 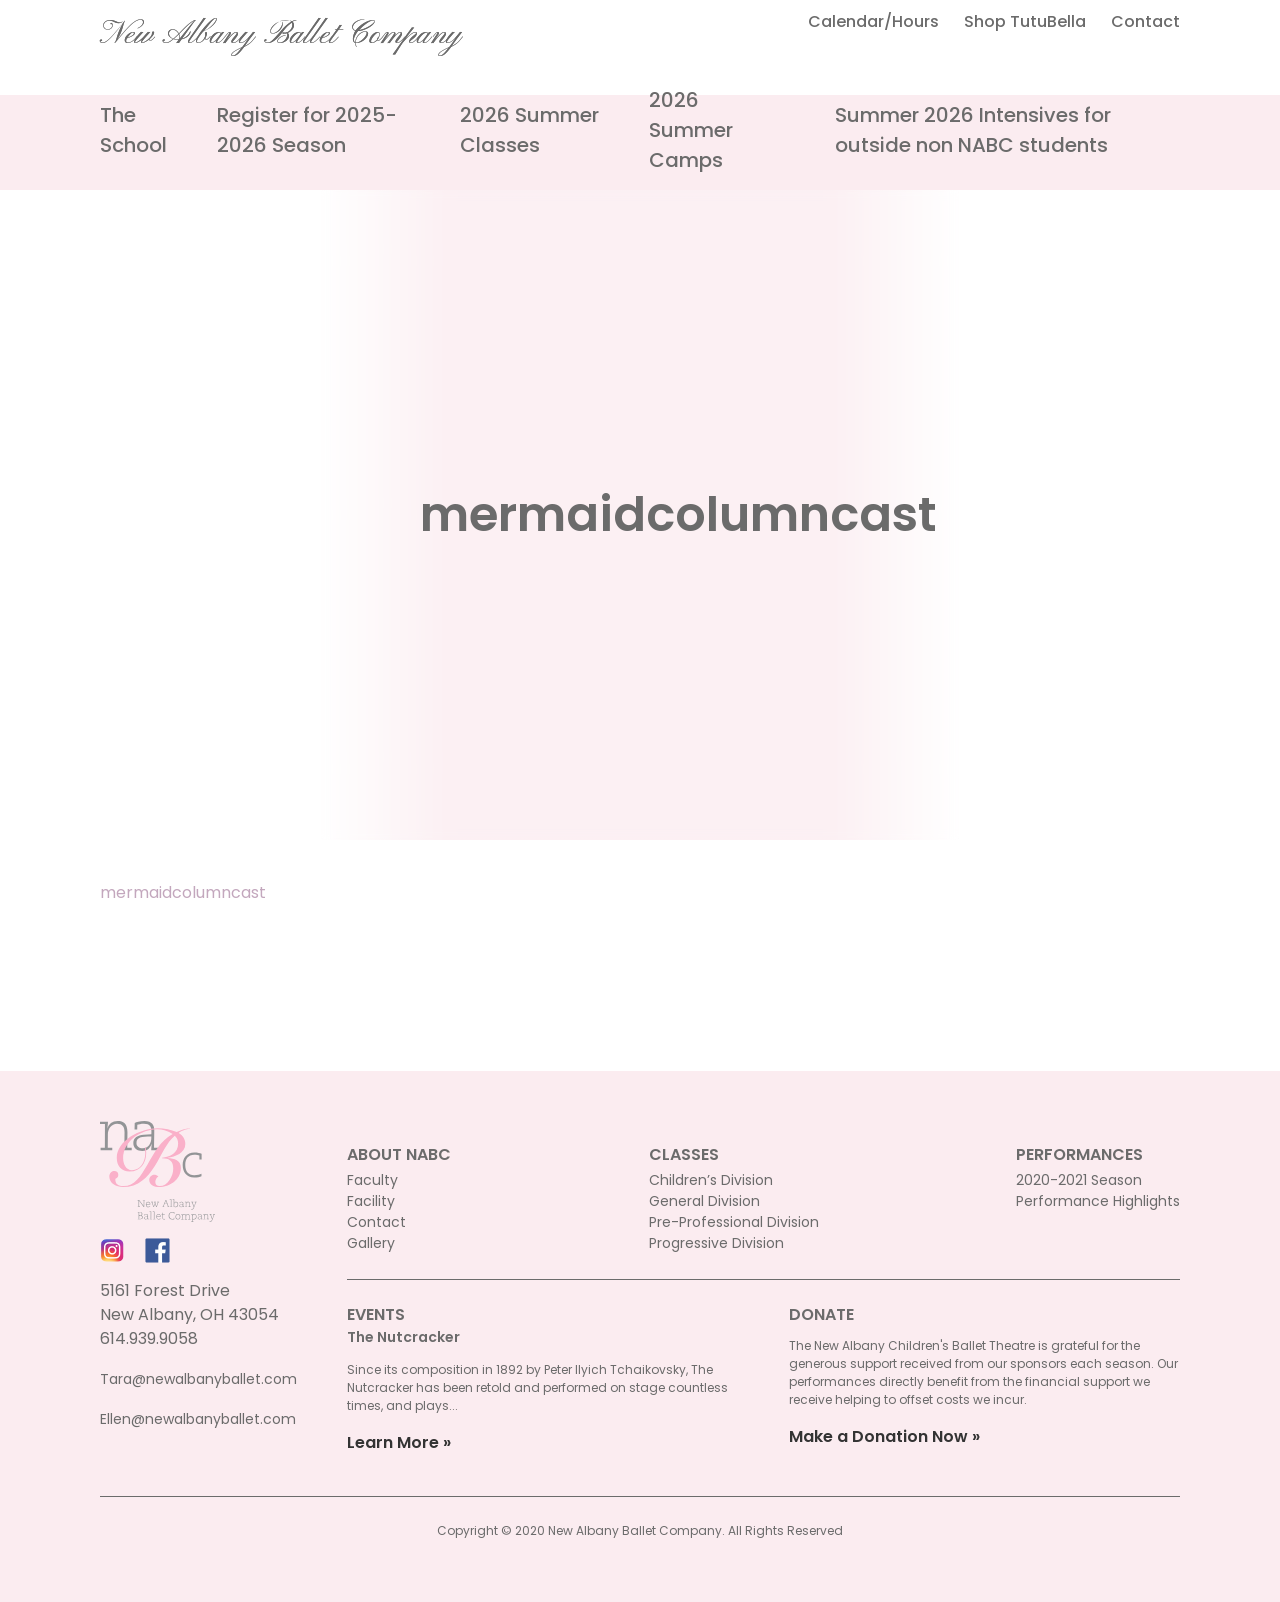 I want to click on Learn More, so click(x=393, y=1442).